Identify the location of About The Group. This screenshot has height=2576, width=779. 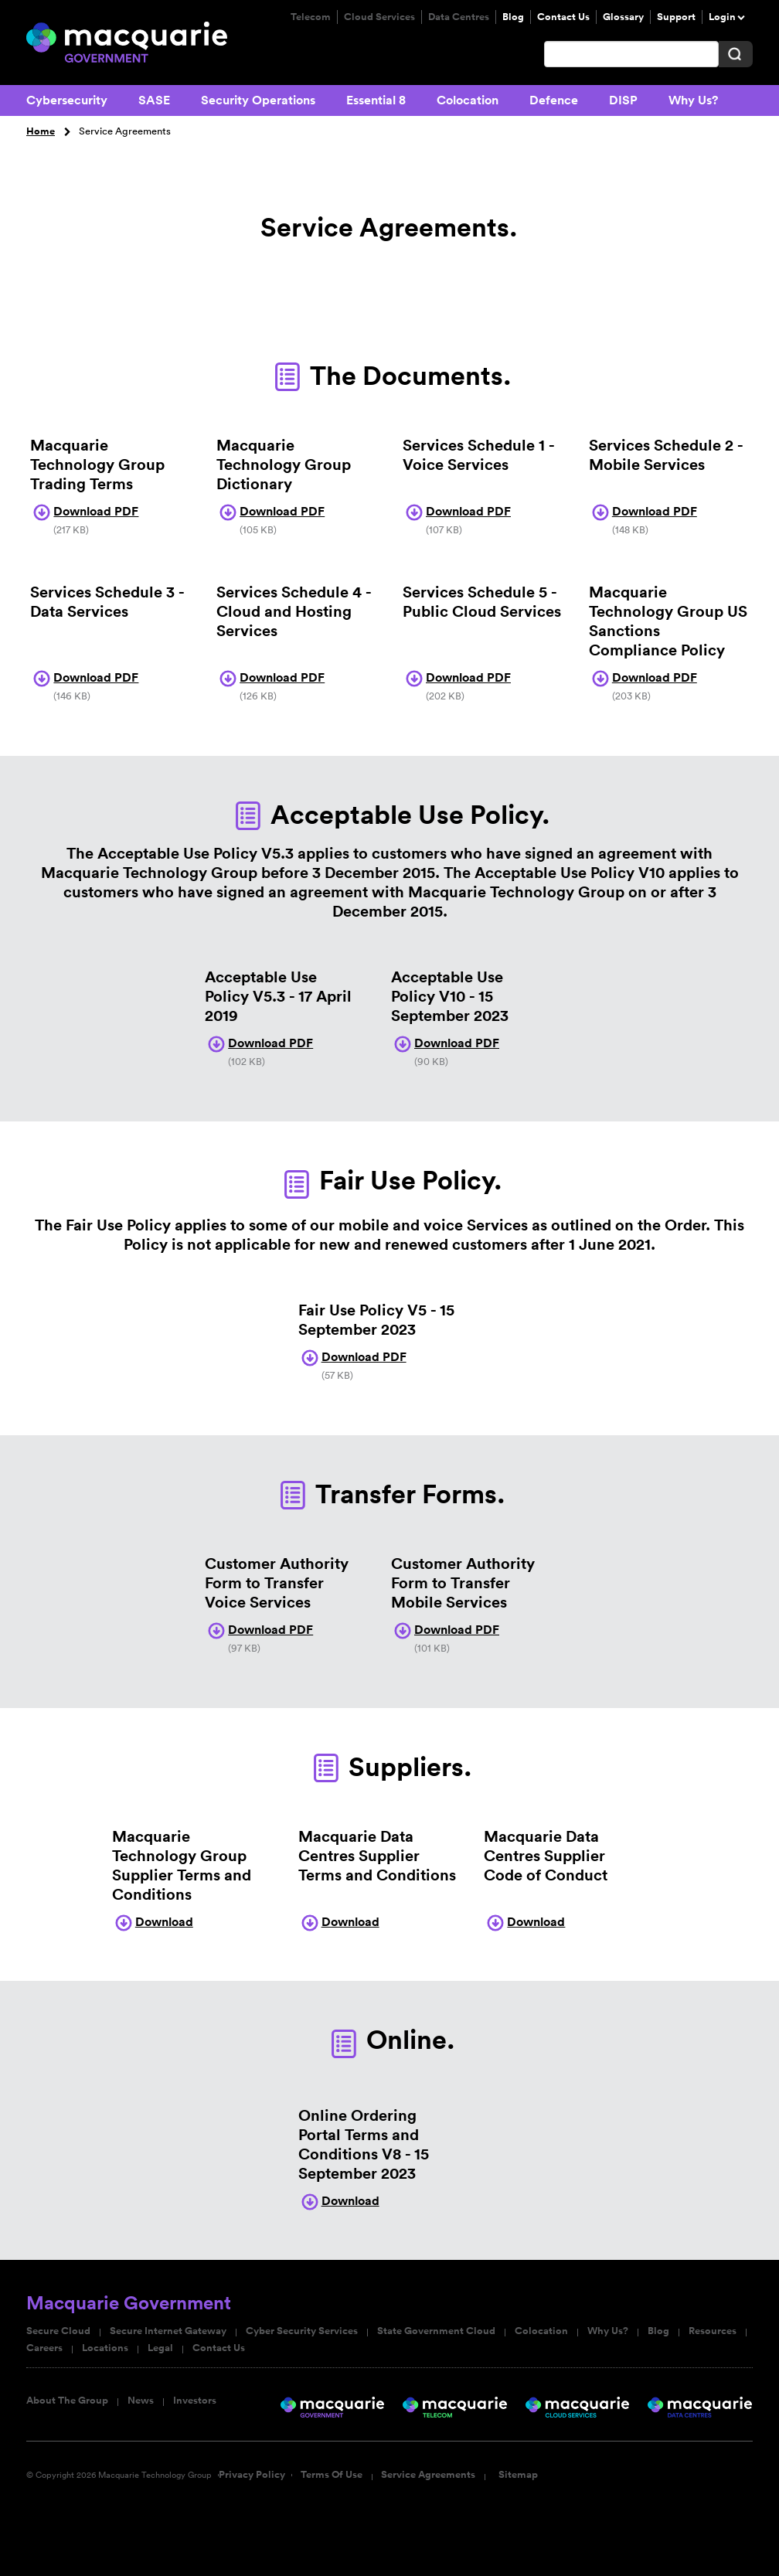
(67, 2401).